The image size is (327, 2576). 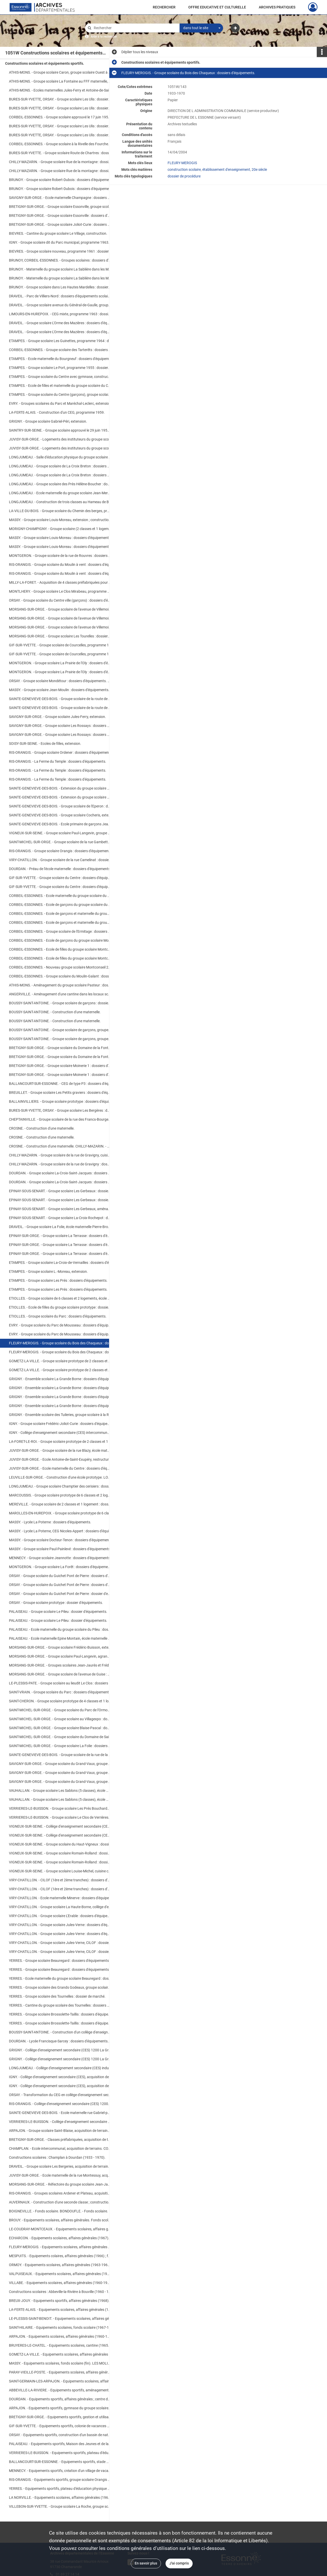 I want to click on CORBEIL-ESSONNES. - Ecole maternelle du groupe scolaire du Pressoir-Prompt : dossiers d'équipements., so click(x=60, y=896).